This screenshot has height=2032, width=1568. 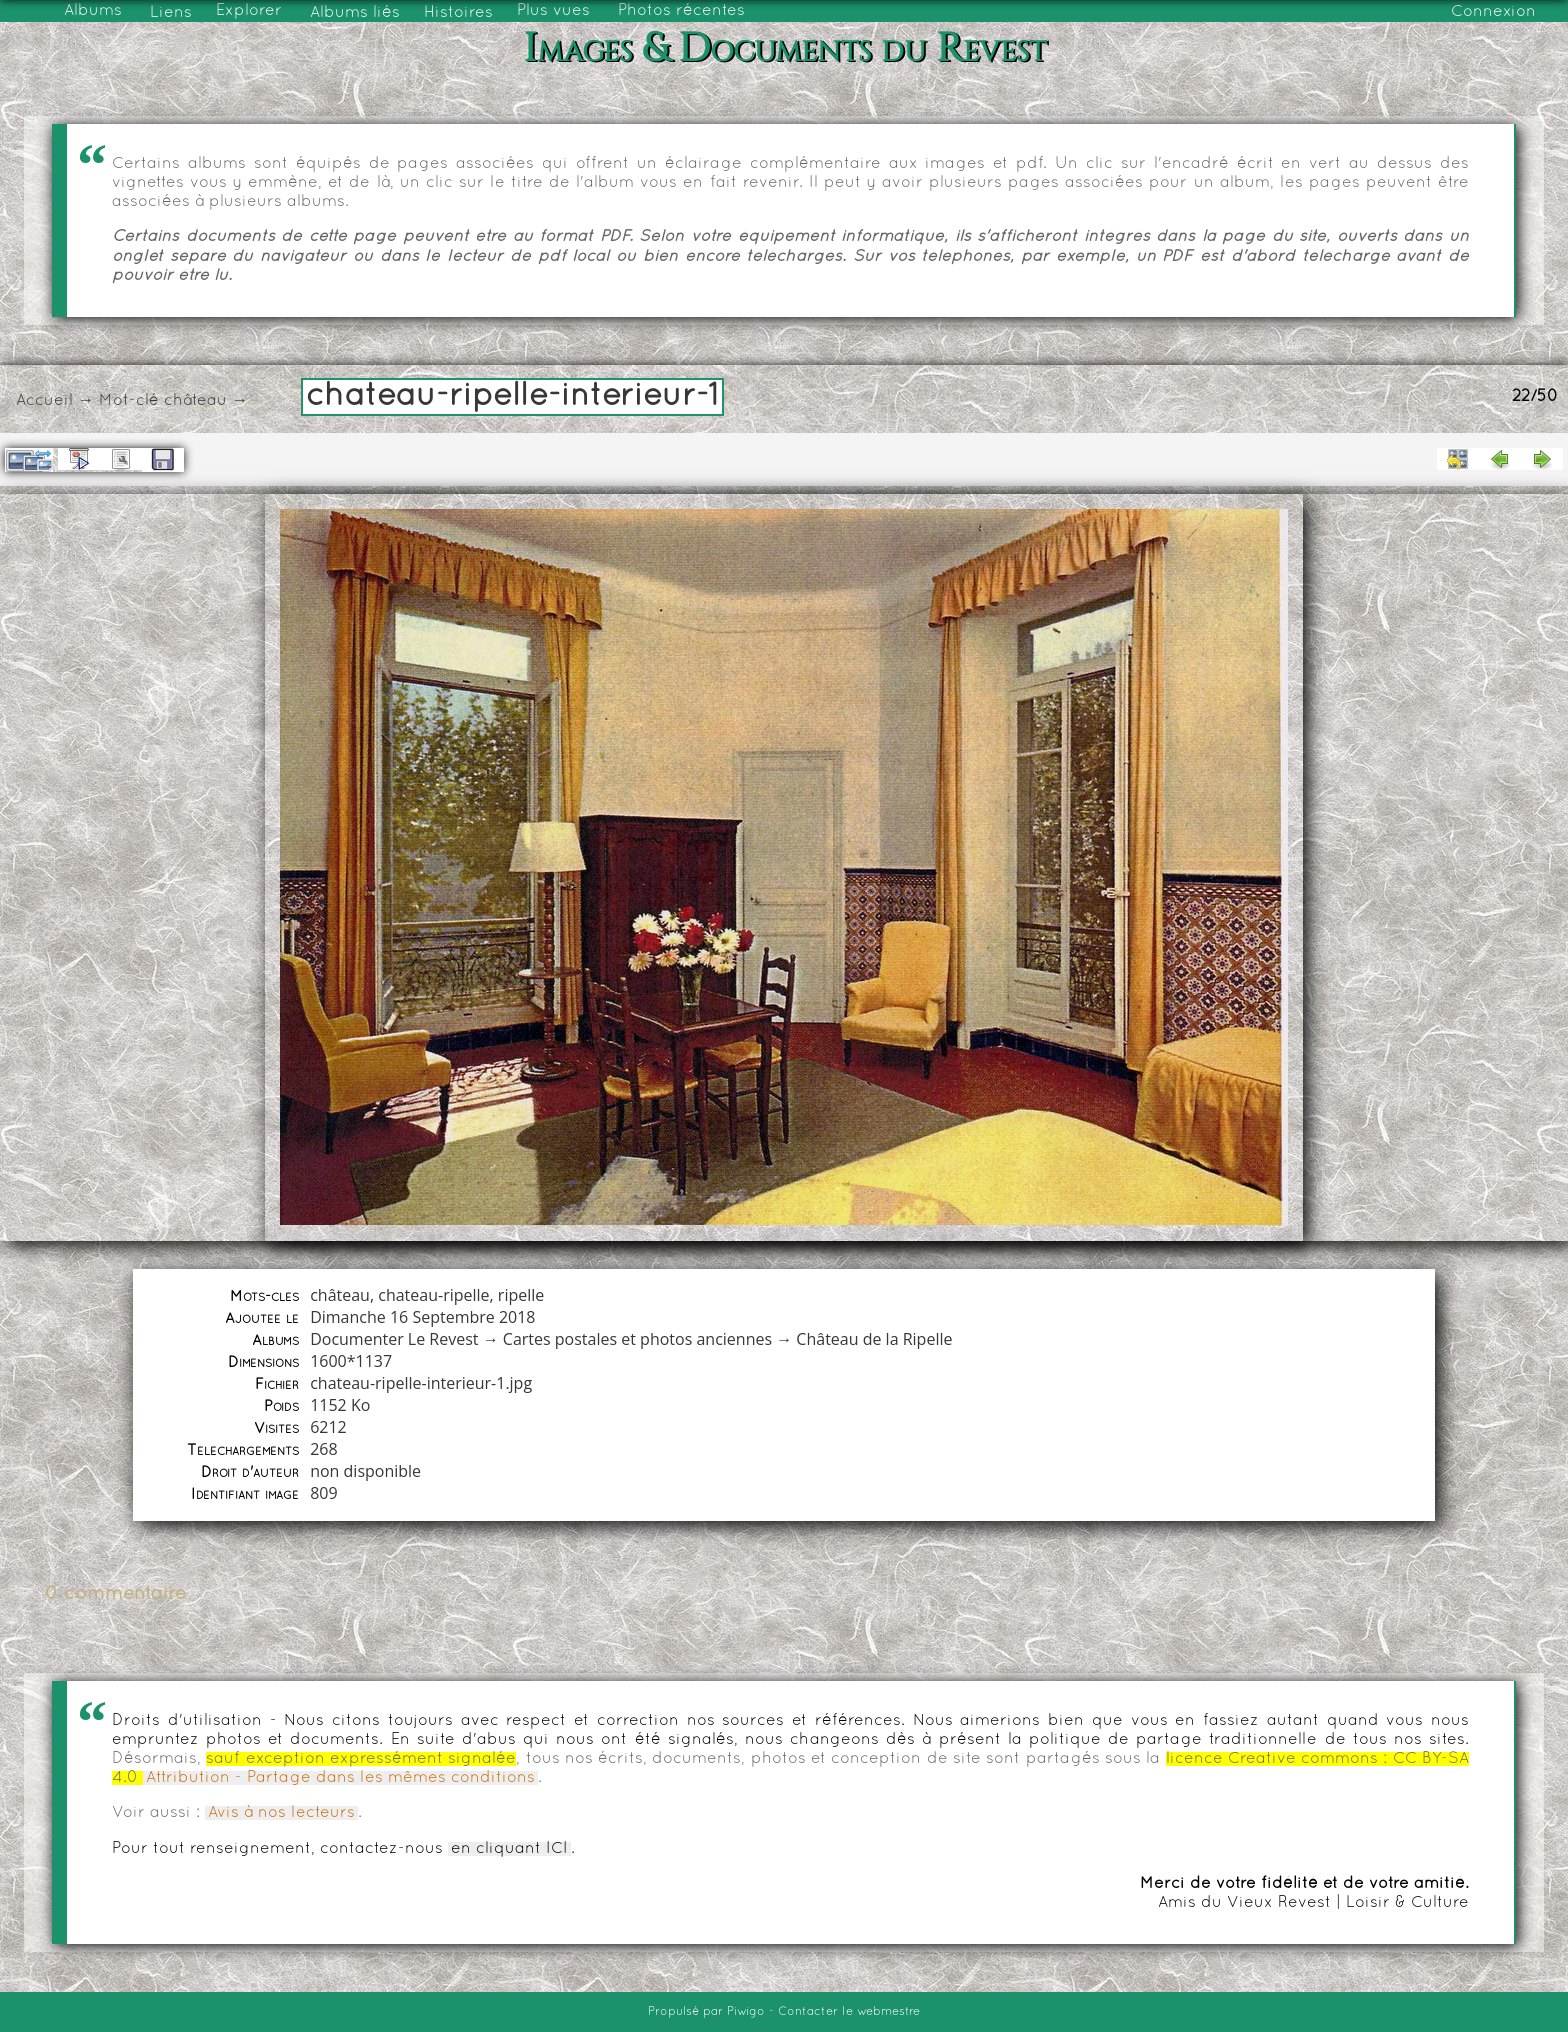 What do you see at coordinates (746, 2012) in the screenshot?
I see `Piwigo` at bounding box center [746, 2012].